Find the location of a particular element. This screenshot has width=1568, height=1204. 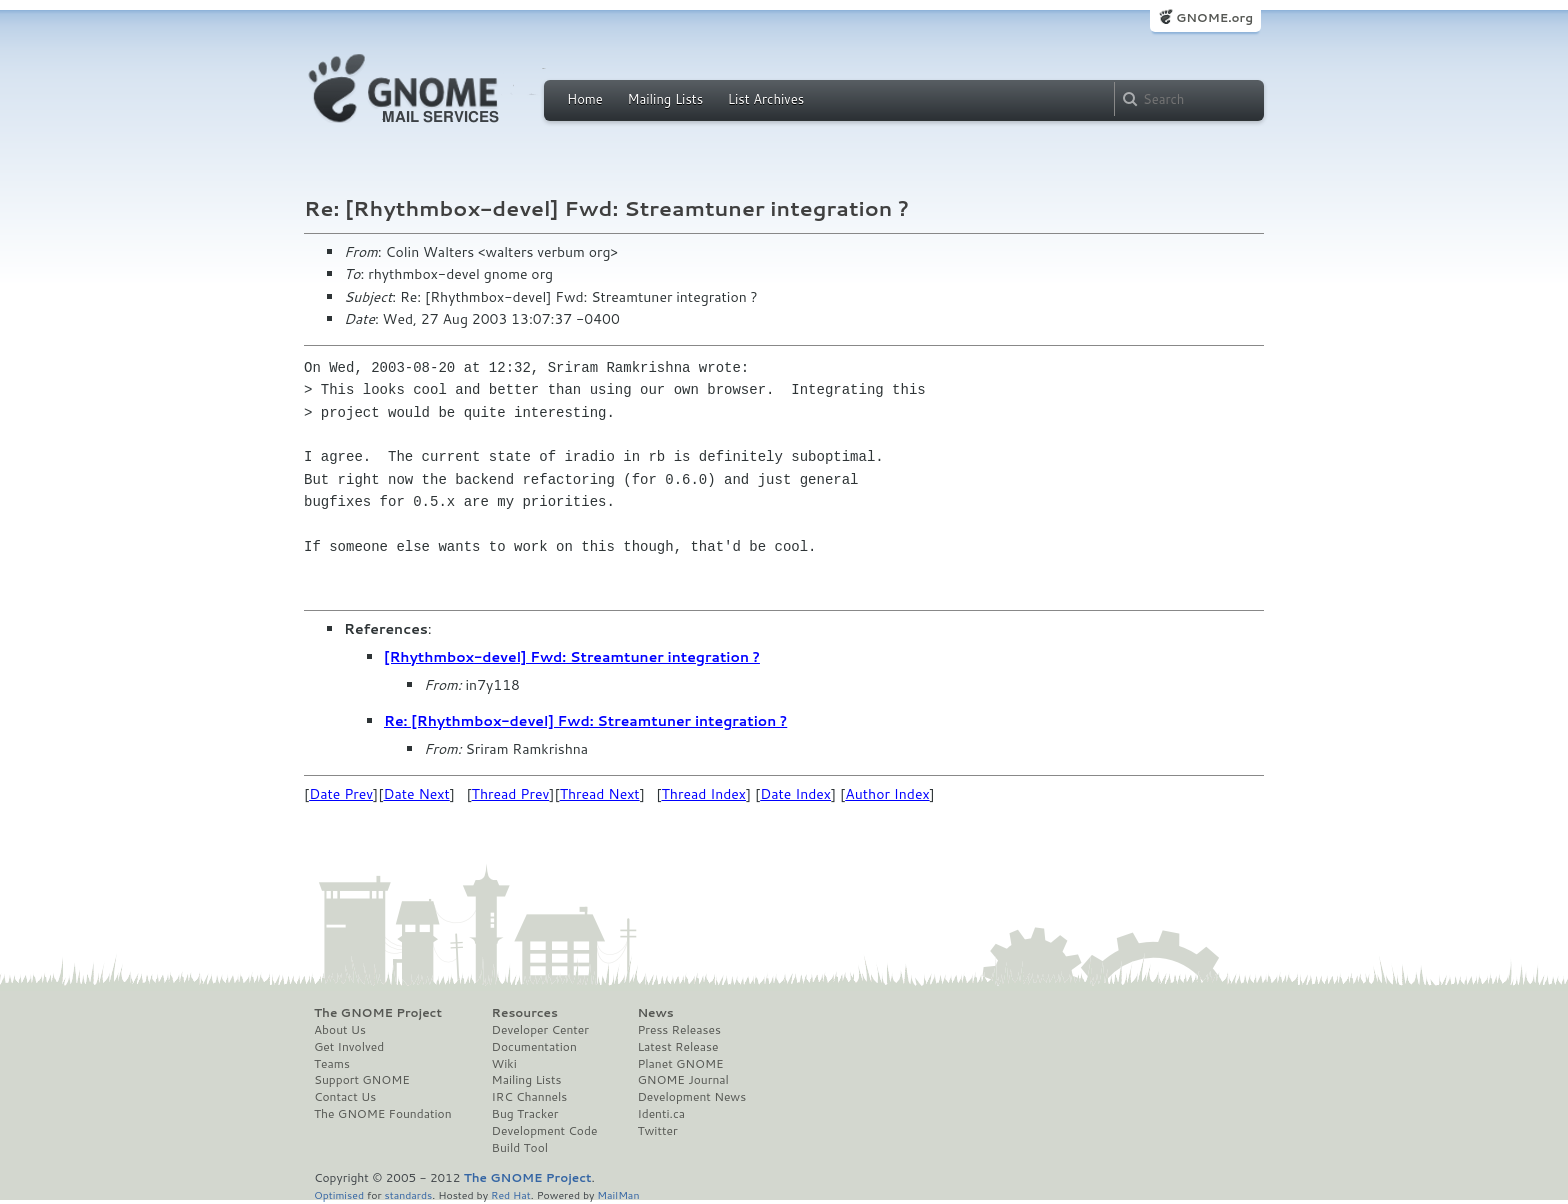

Bug Tracker is located at coordinates (525, 1114).